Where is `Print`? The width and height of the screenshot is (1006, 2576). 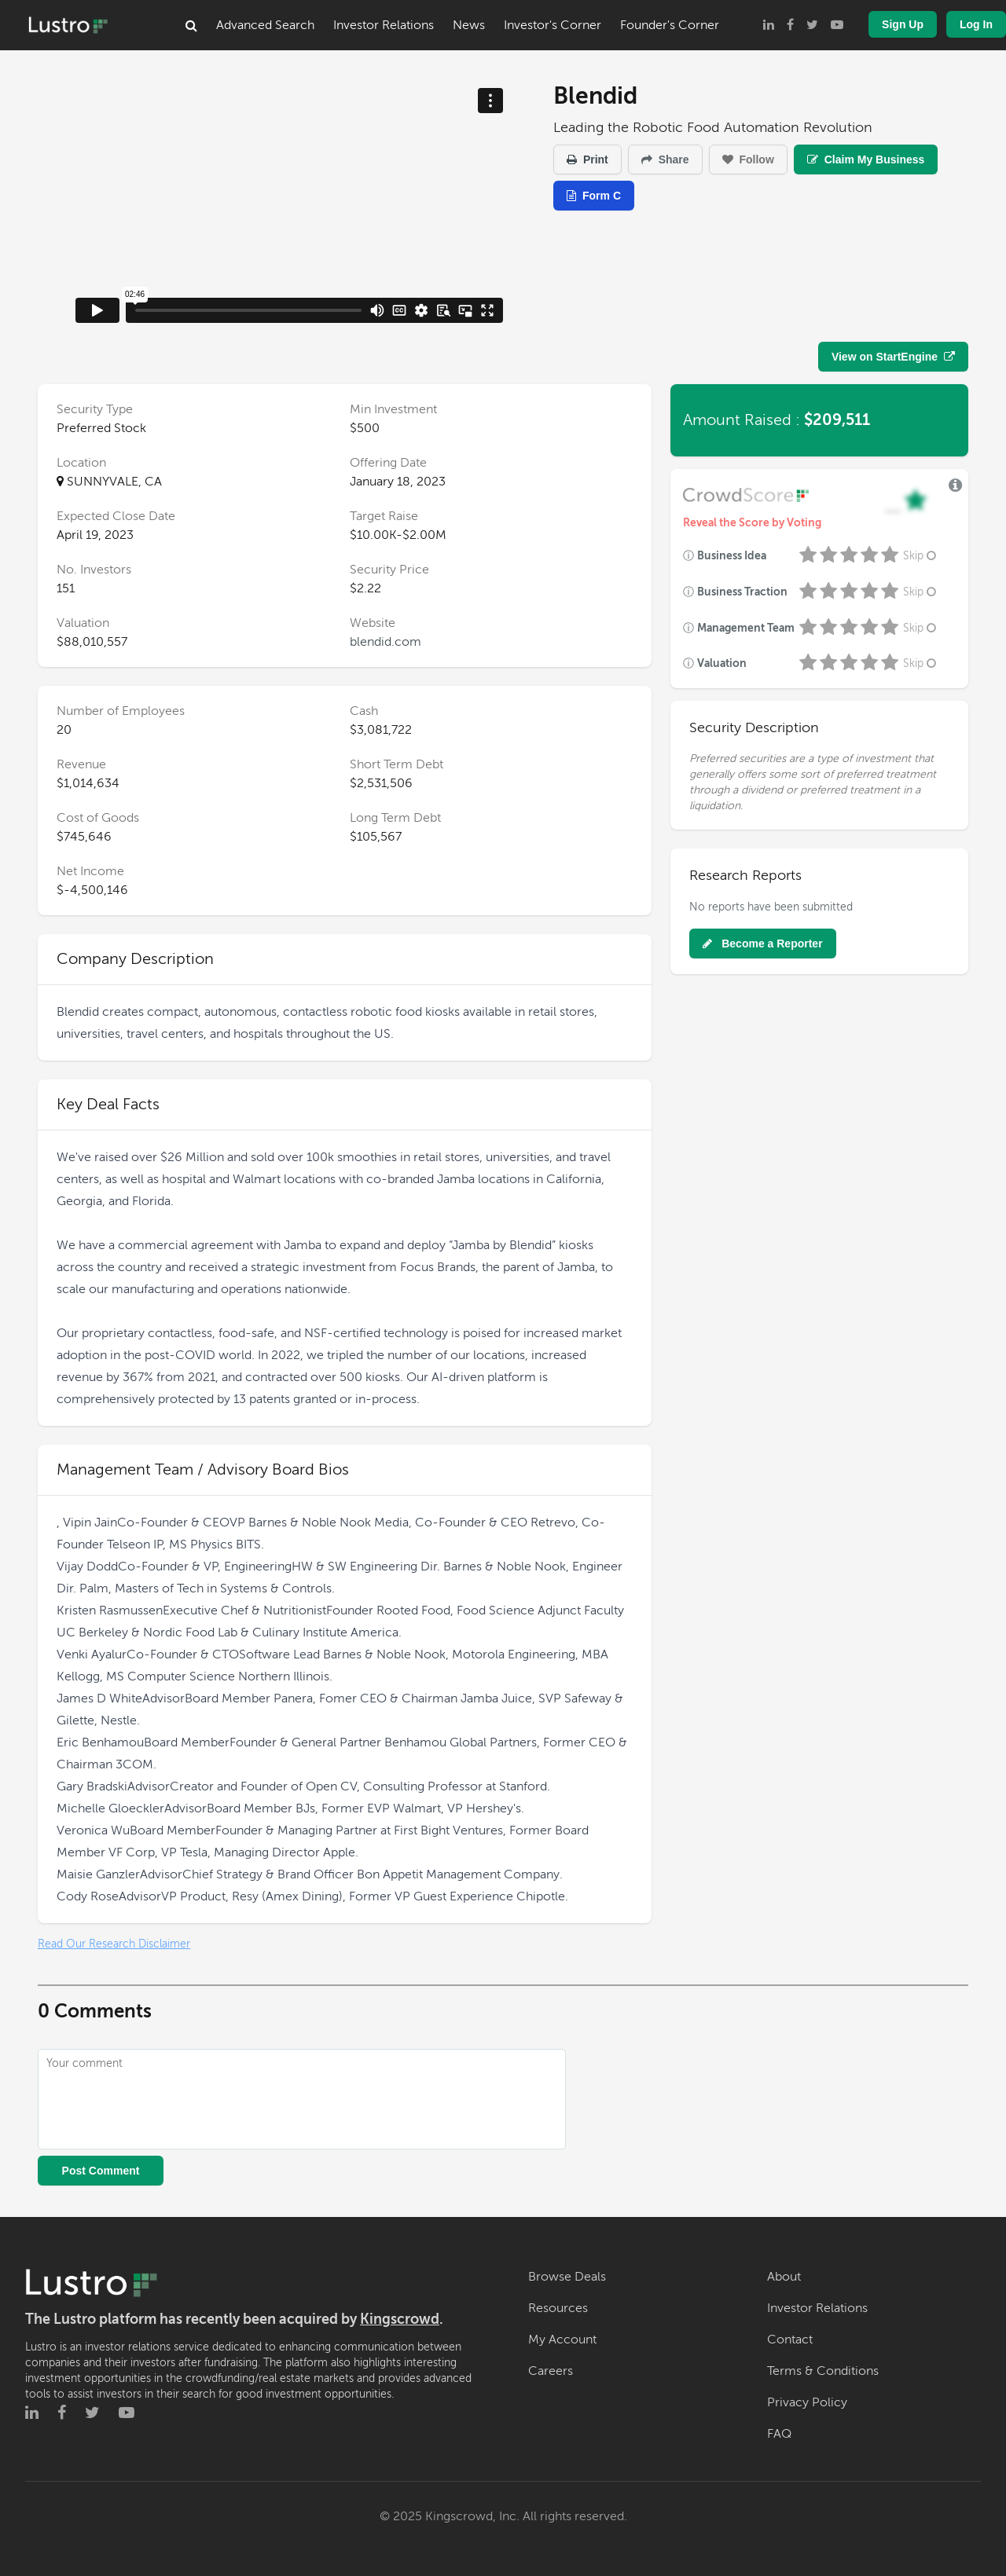
Print is located at coordinates (587, 159).